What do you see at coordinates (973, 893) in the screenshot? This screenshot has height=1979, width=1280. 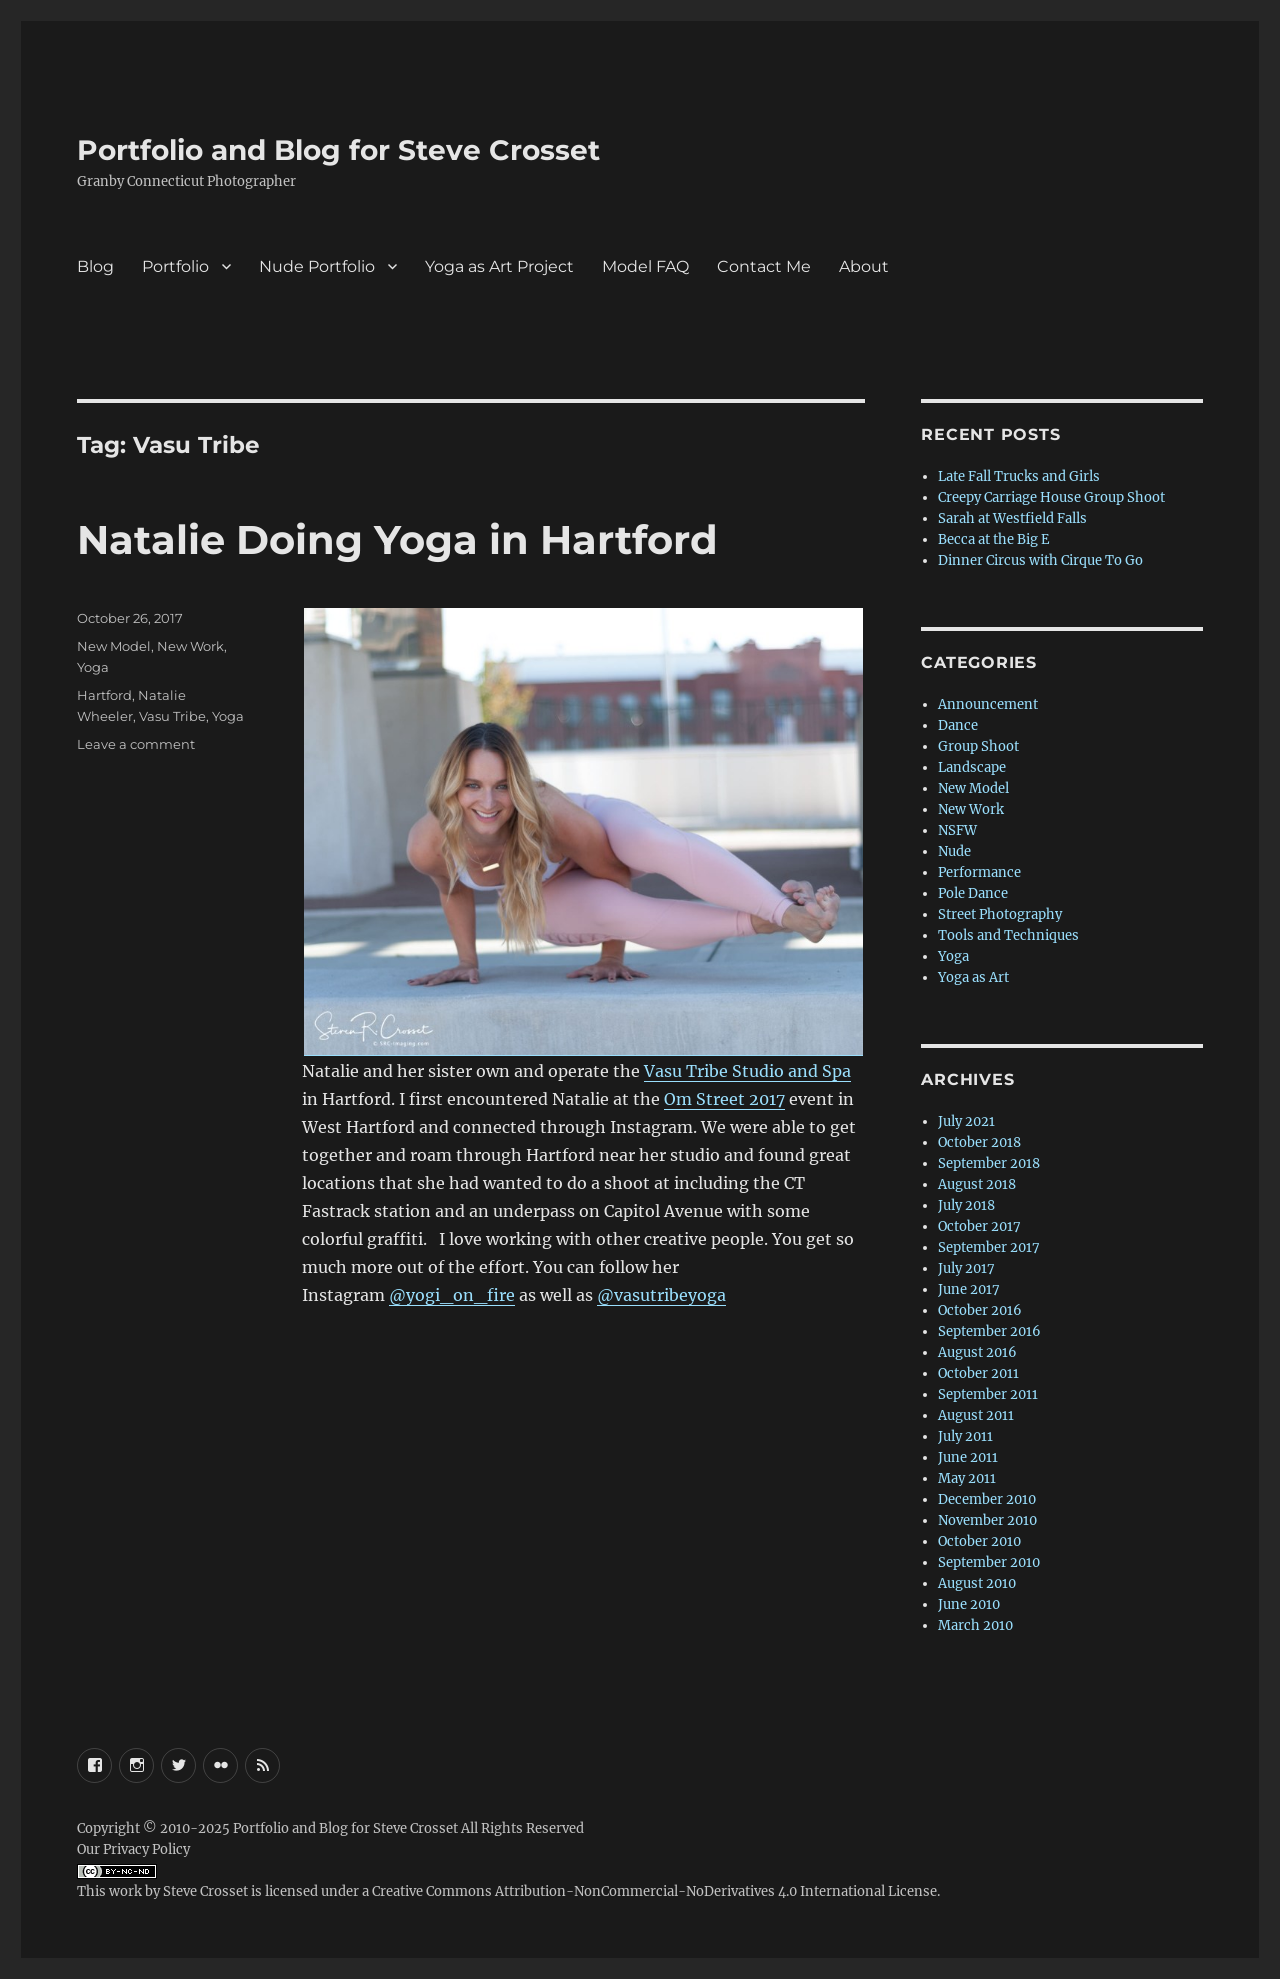 I see `Pole Dance` at bounding box center [973, 893].